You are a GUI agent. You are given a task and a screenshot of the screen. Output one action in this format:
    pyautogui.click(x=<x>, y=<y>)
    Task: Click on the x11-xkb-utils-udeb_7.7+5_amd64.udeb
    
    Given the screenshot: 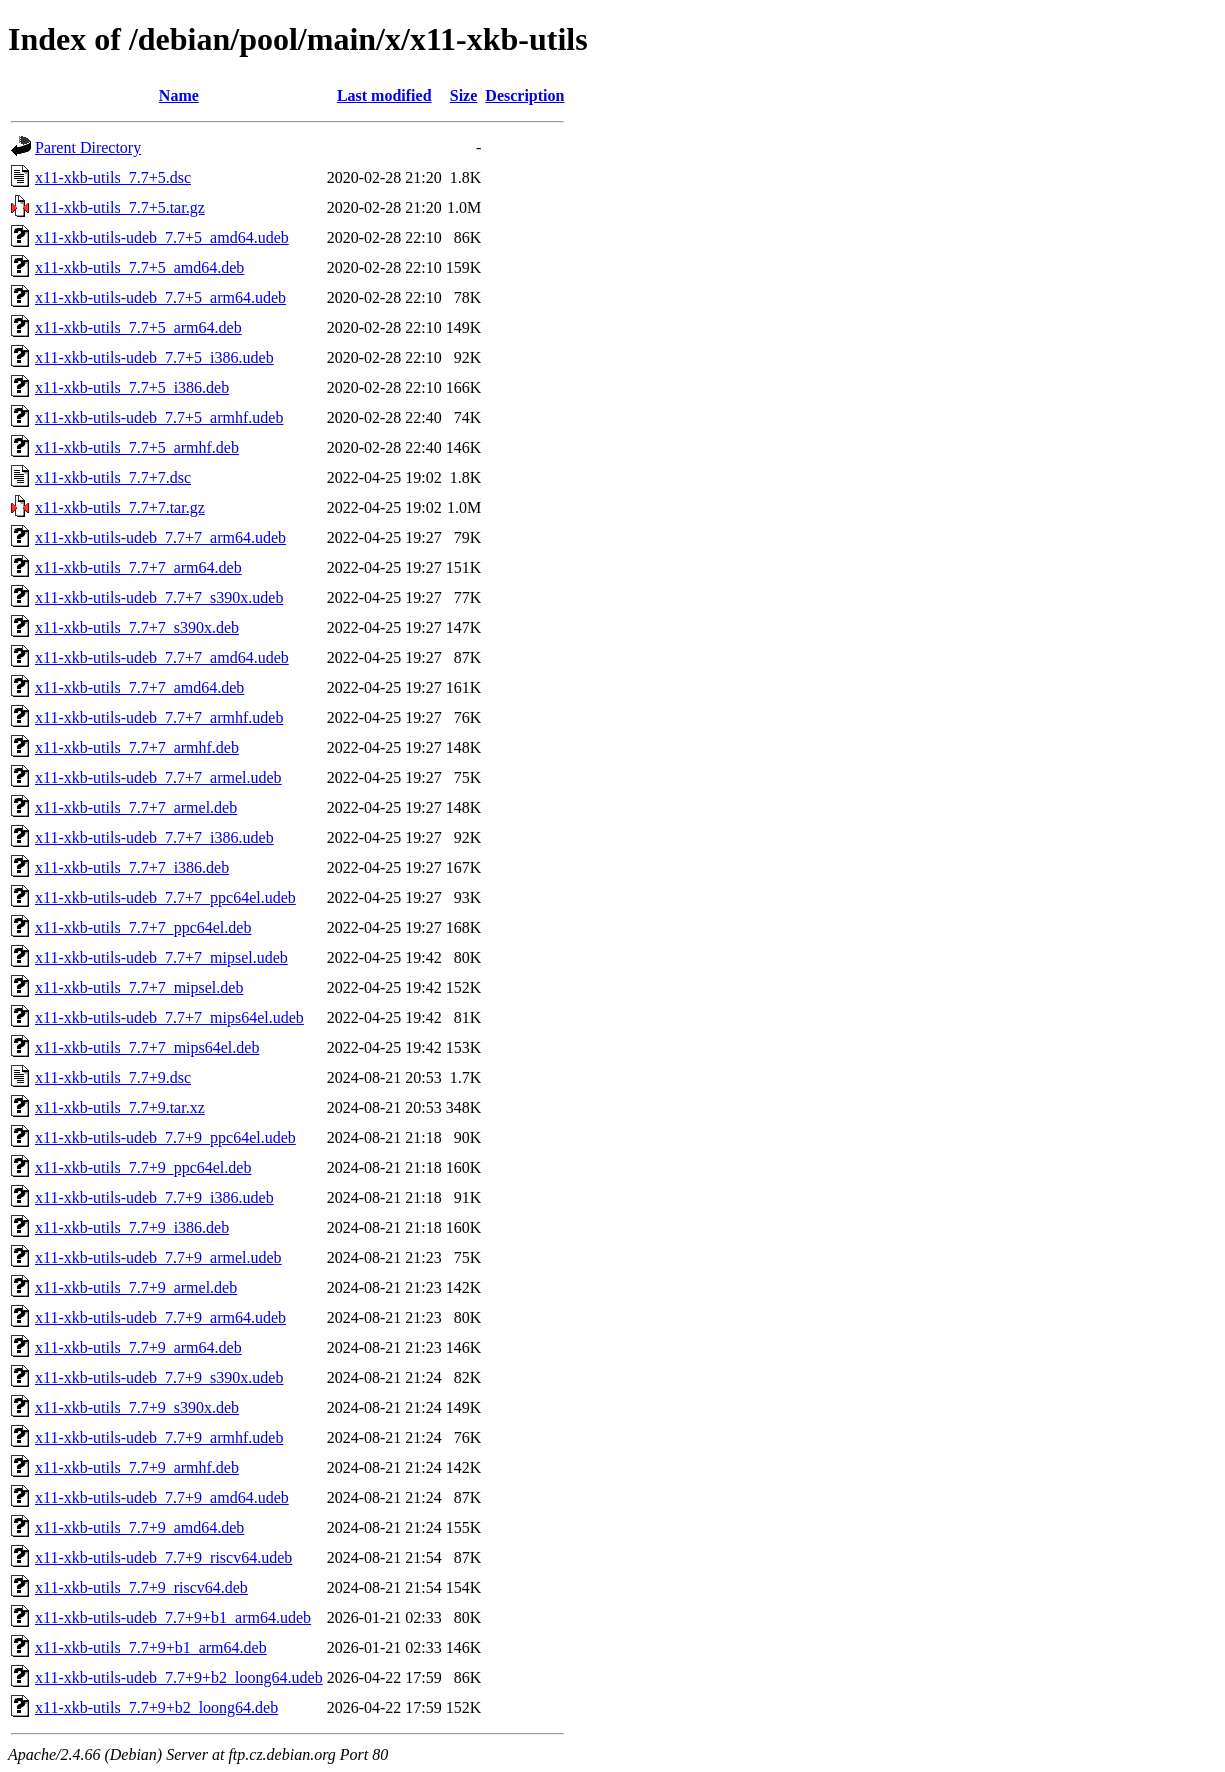 What is the action you would take?
    pyautogui.click(x=162, y=237)
    